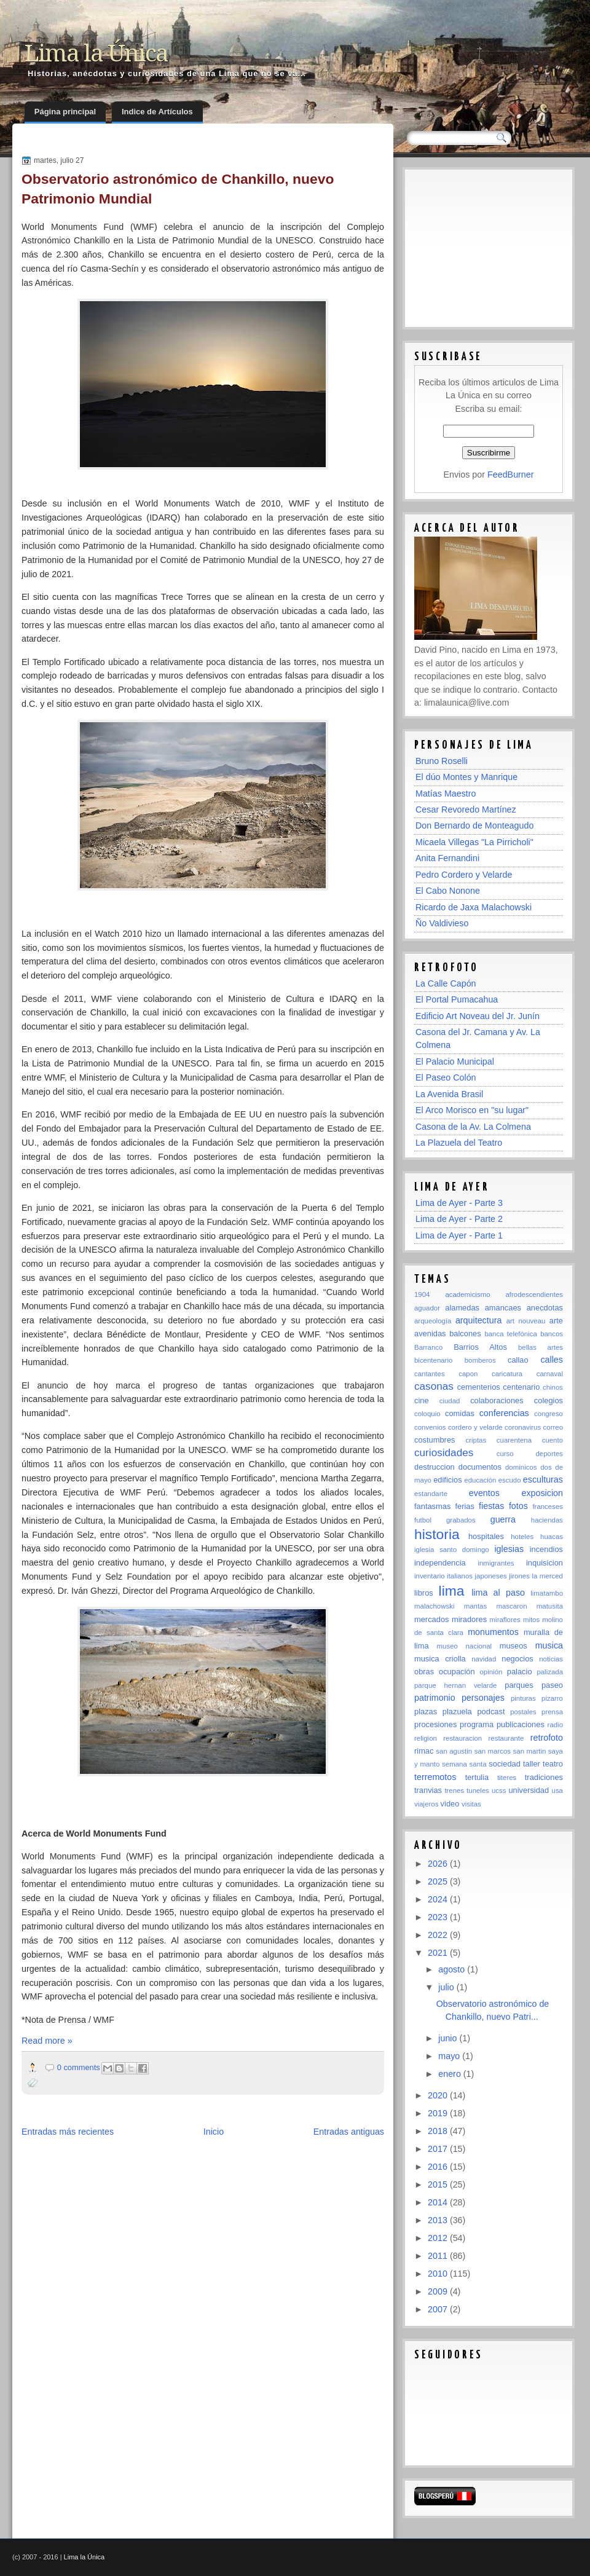  Describe the element at coordinates (459, 1203) in the screenshot. I see `Lima de Ayer - Parte 3` at that location.